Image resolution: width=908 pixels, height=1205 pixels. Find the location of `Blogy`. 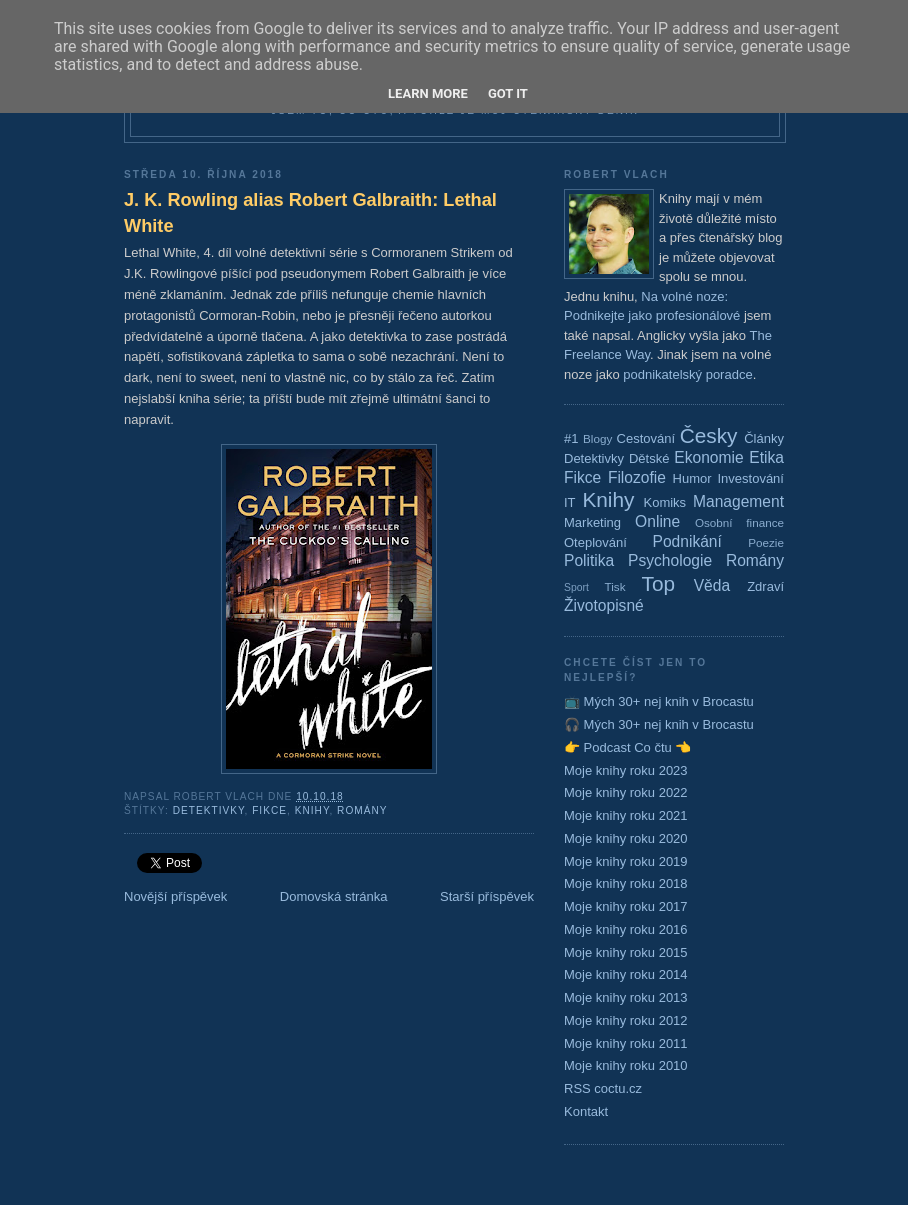

Blogy is located at coordinates (597, 438).